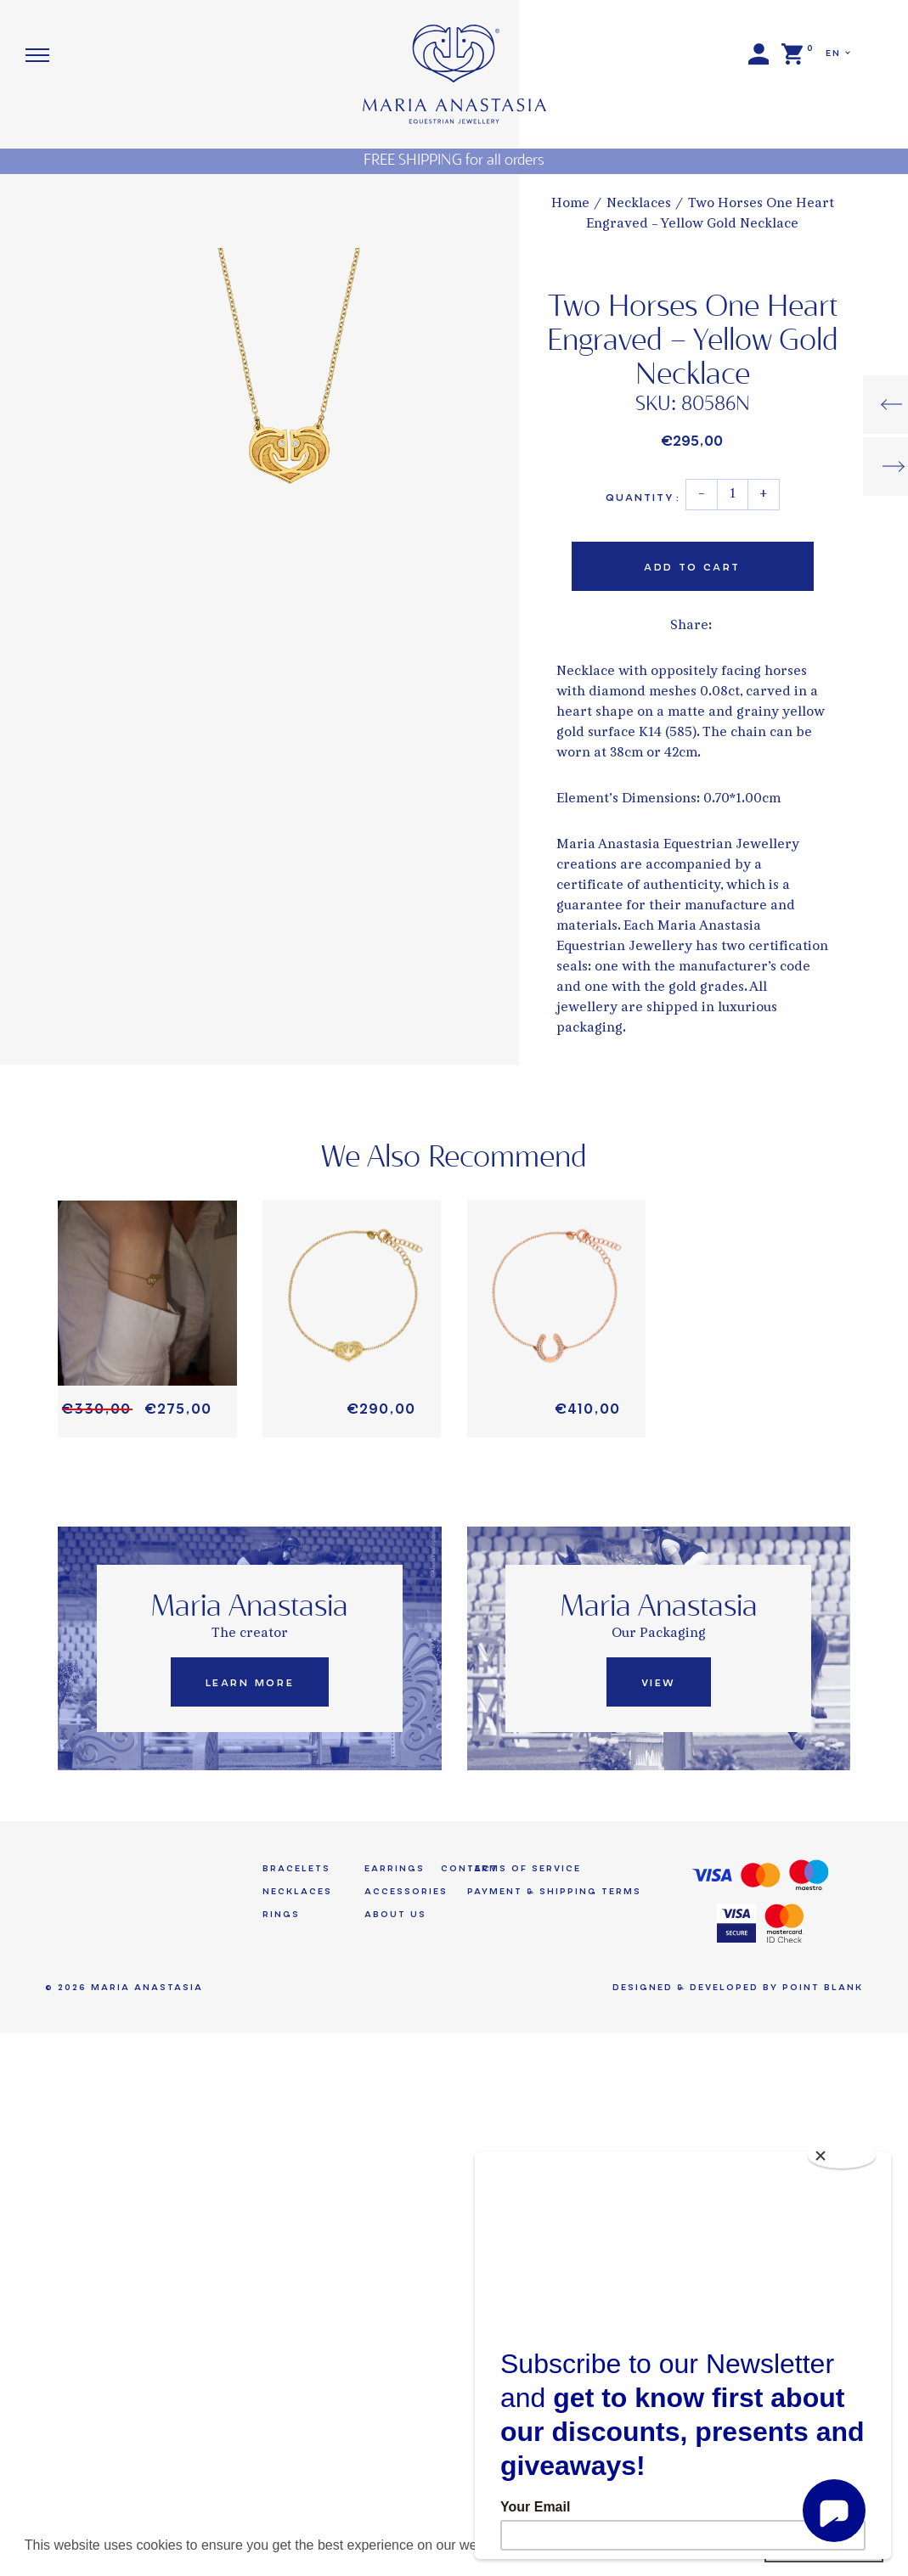 This screenshot has height=2576, width=908. What do you see at coordinates (658, 1683) in the screenshot?
I see `View` at bounding box center [658, 1683].